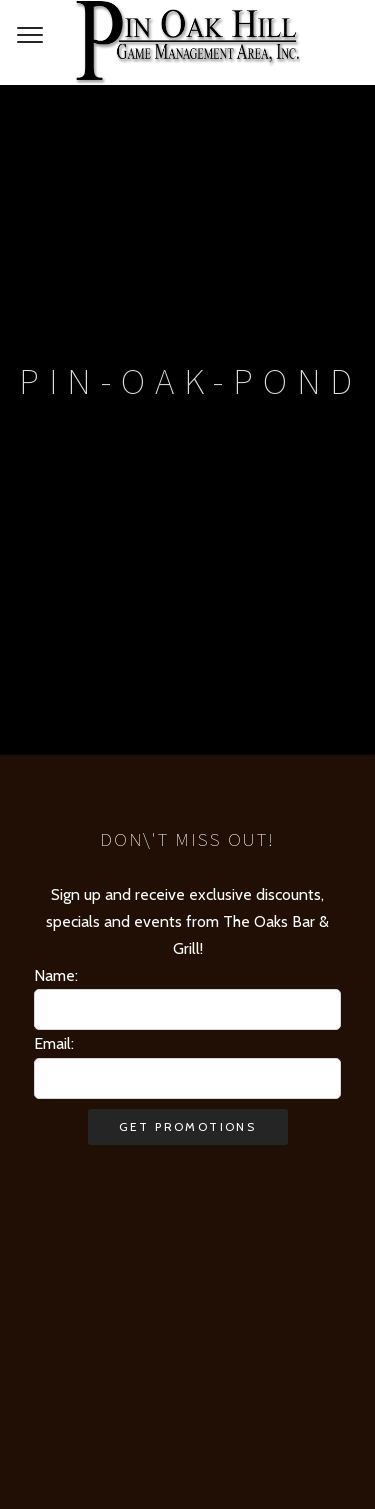  I want to click on Name:, so click(56, 975).